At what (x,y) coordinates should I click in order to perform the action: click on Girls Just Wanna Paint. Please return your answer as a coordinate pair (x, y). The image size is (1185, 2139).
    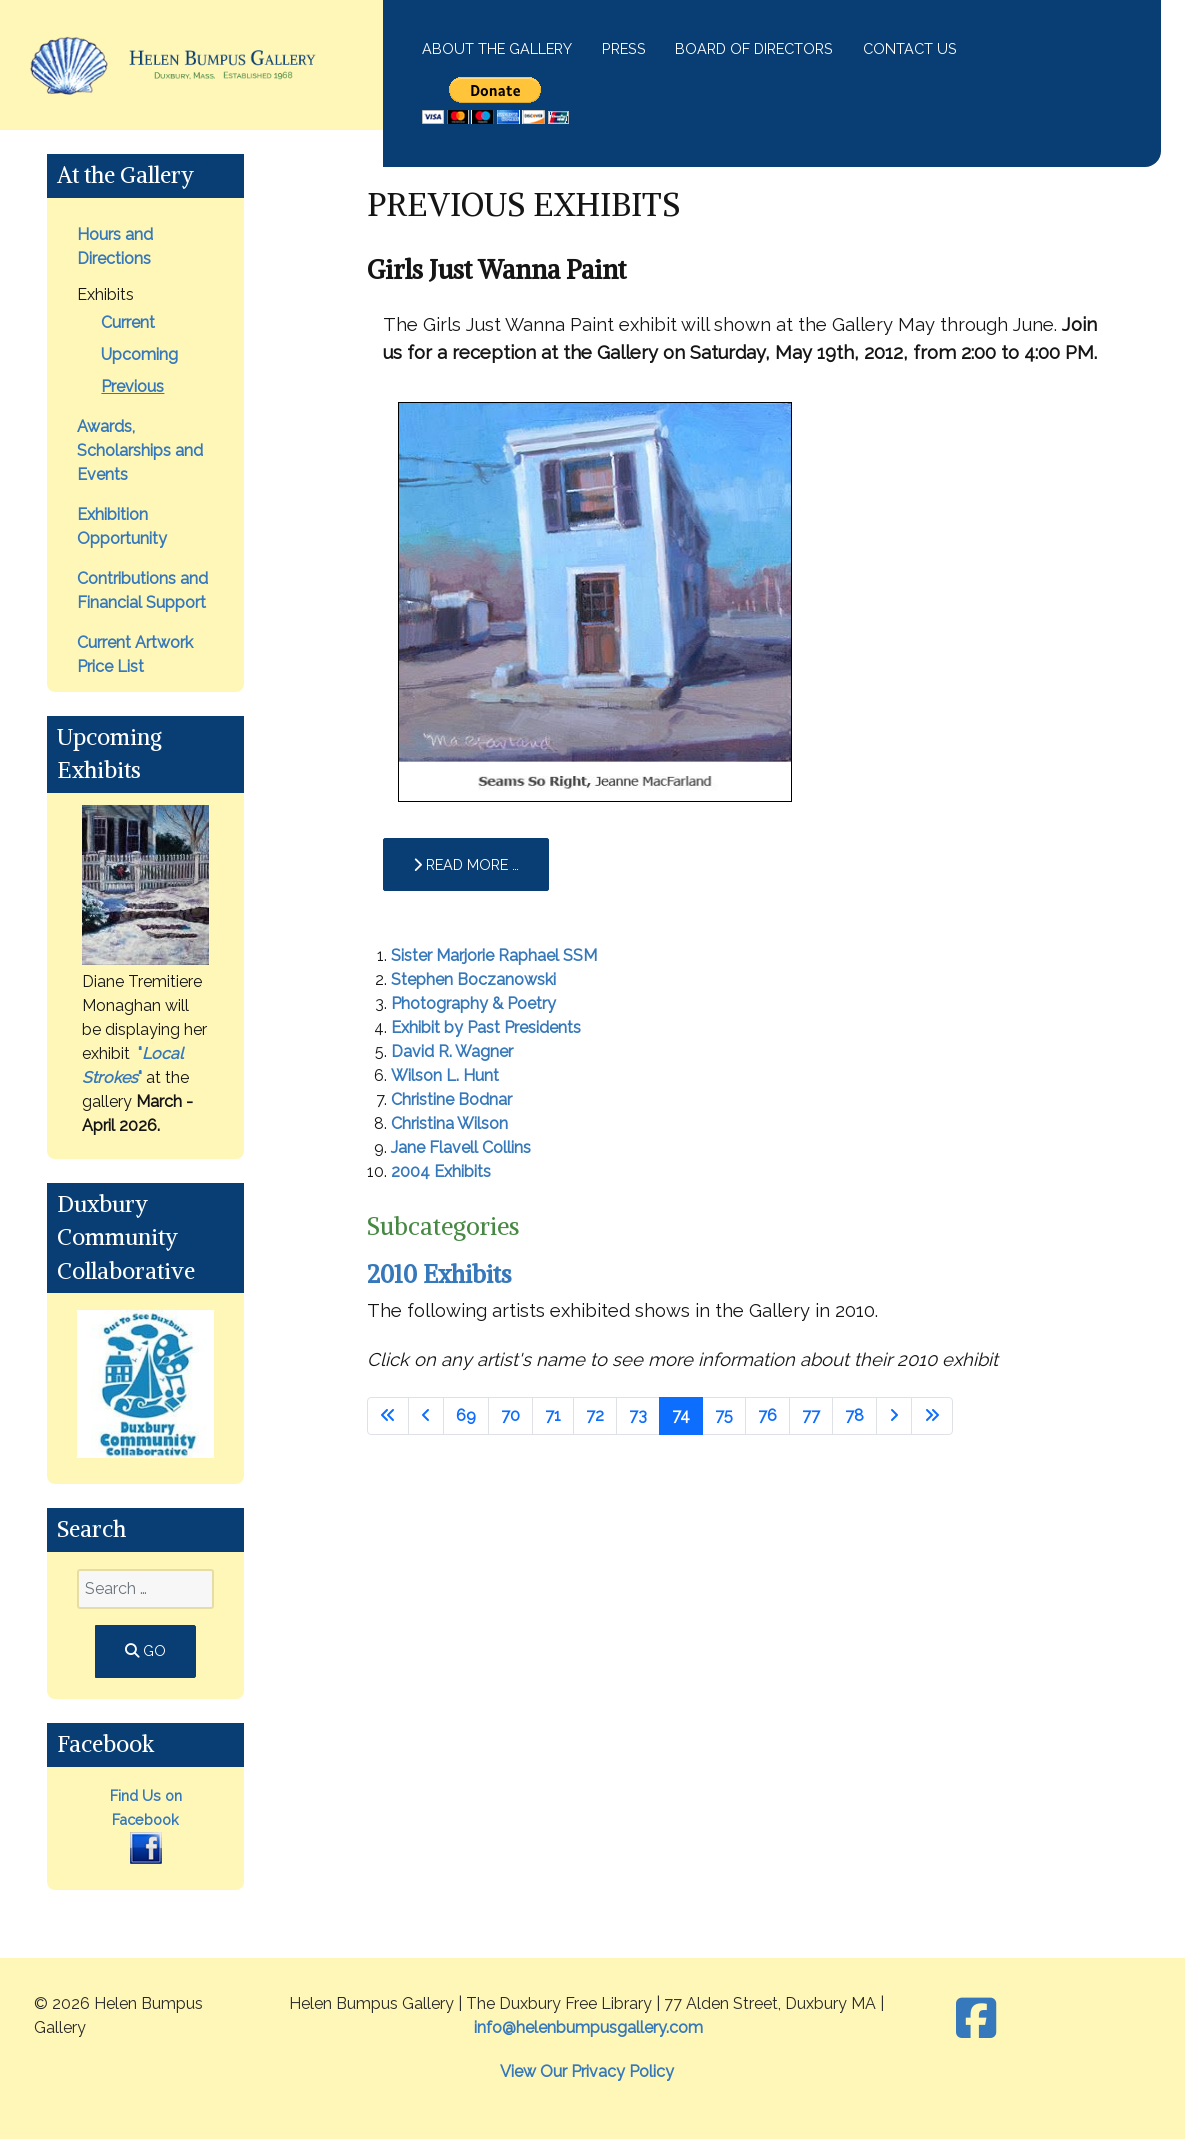
    Looking at the image, I should click on (496, 269).